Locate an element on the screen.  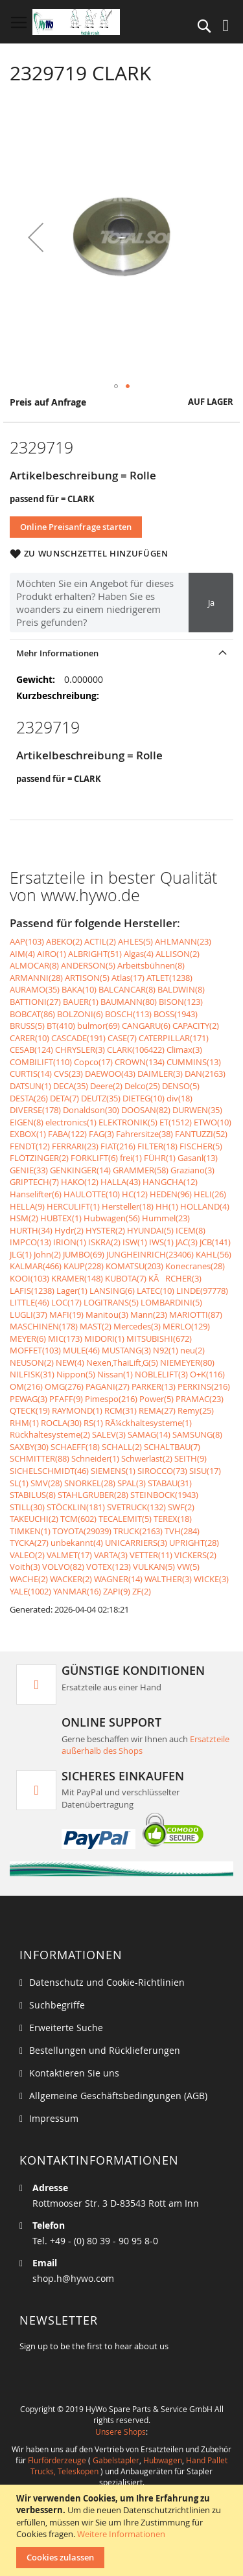
neu(2) is located at coordinates (192, 1350).